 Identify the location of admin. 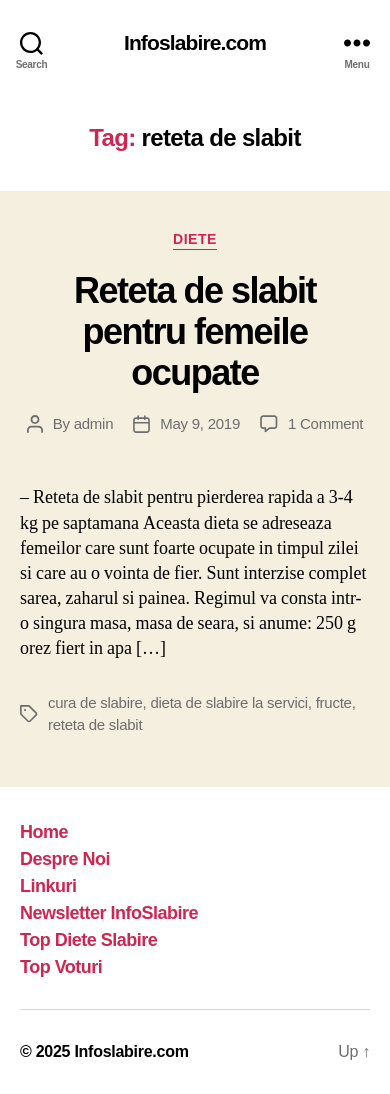
(94, 423).